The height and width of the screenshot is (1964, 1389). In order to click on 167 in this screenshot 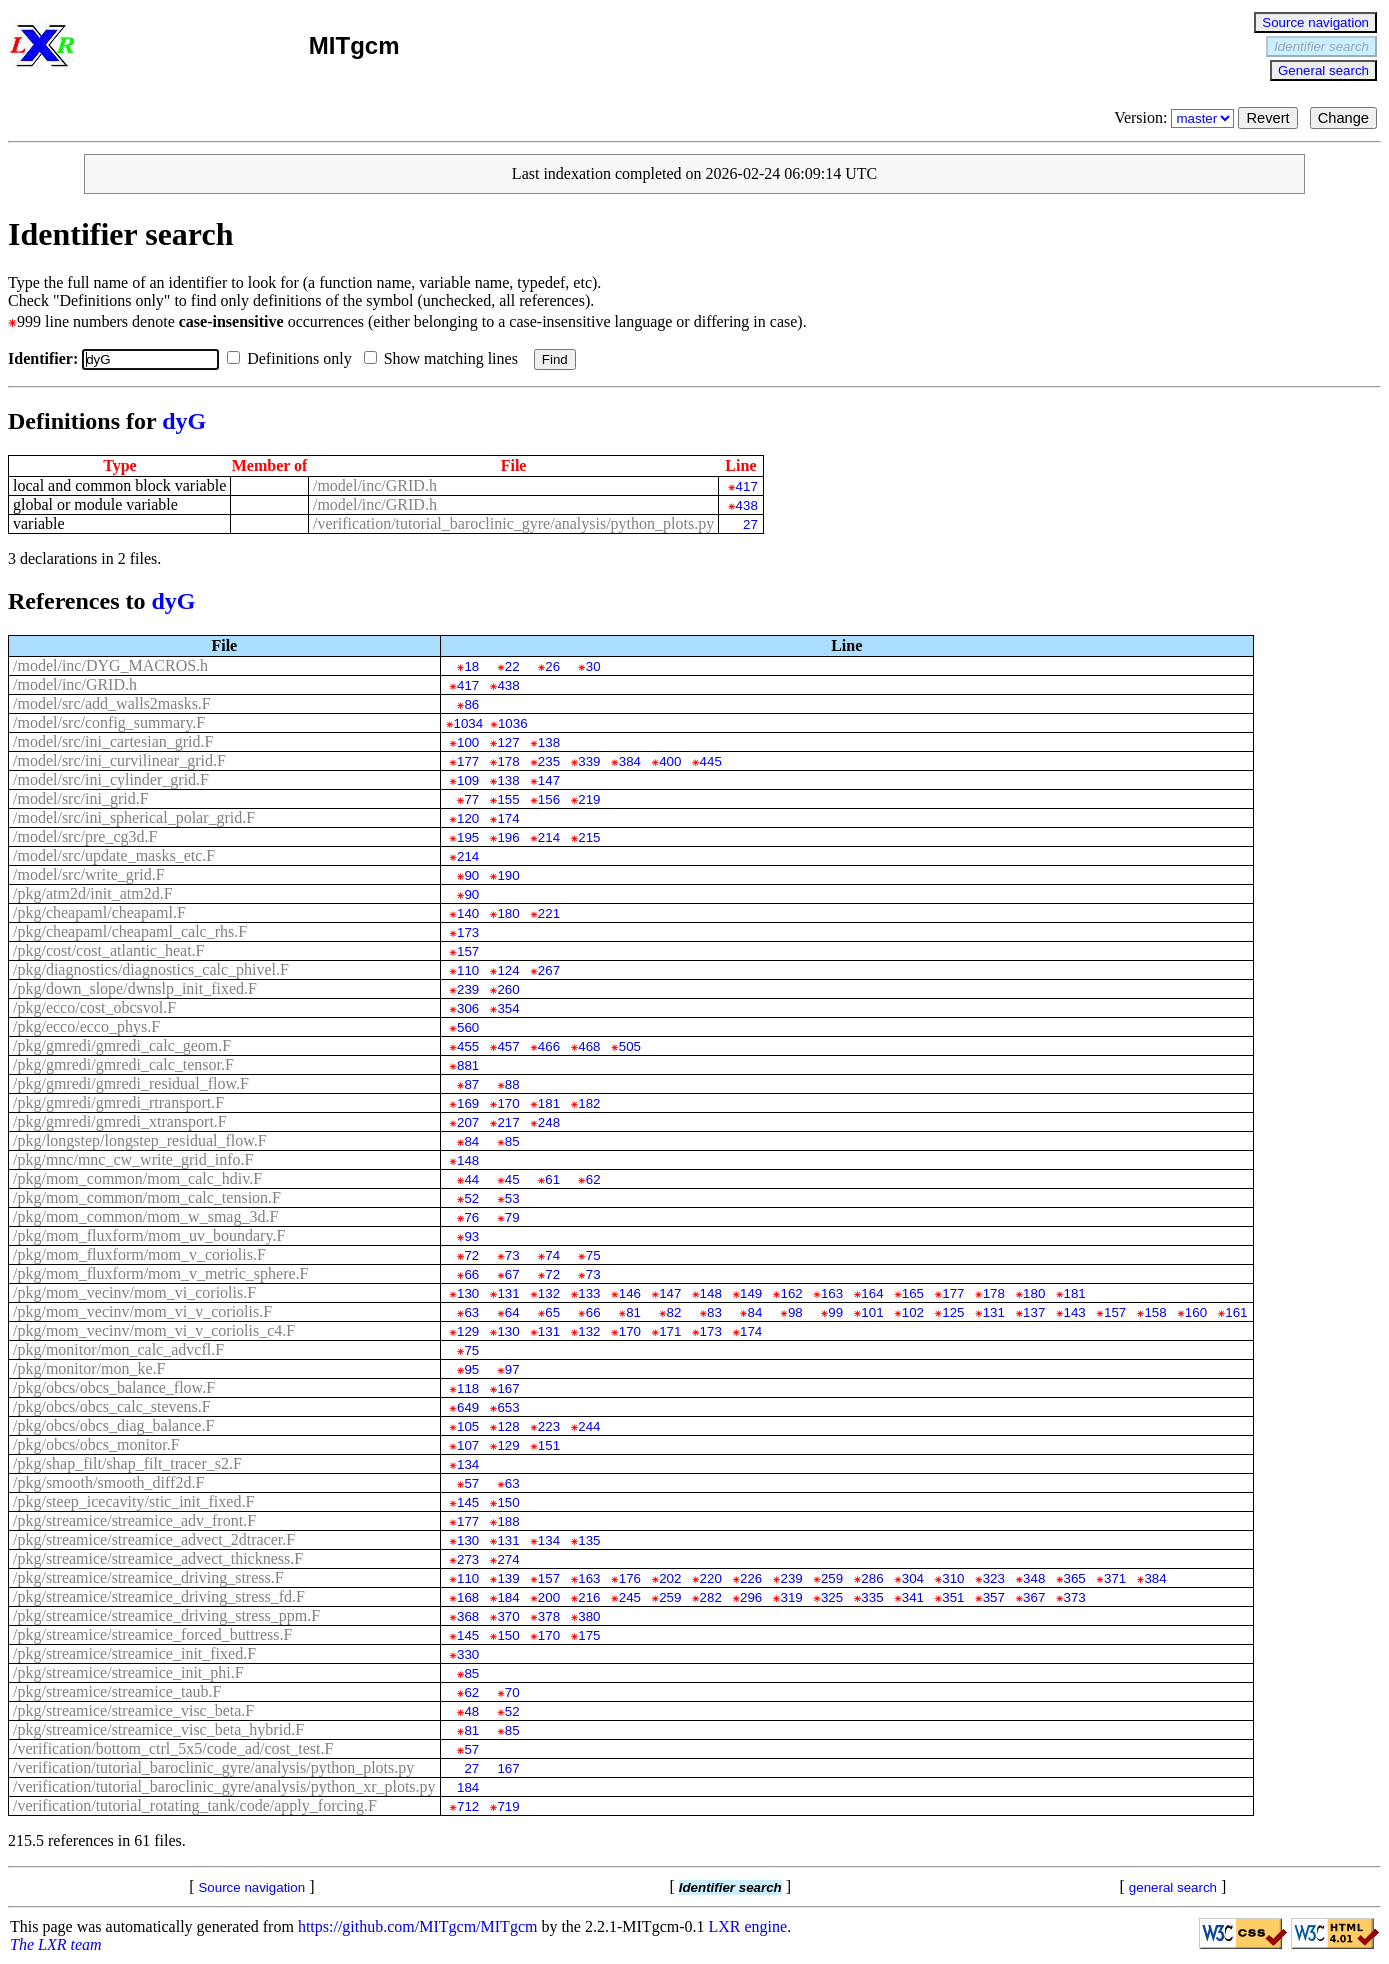, I will do `click(508, 1388)`.